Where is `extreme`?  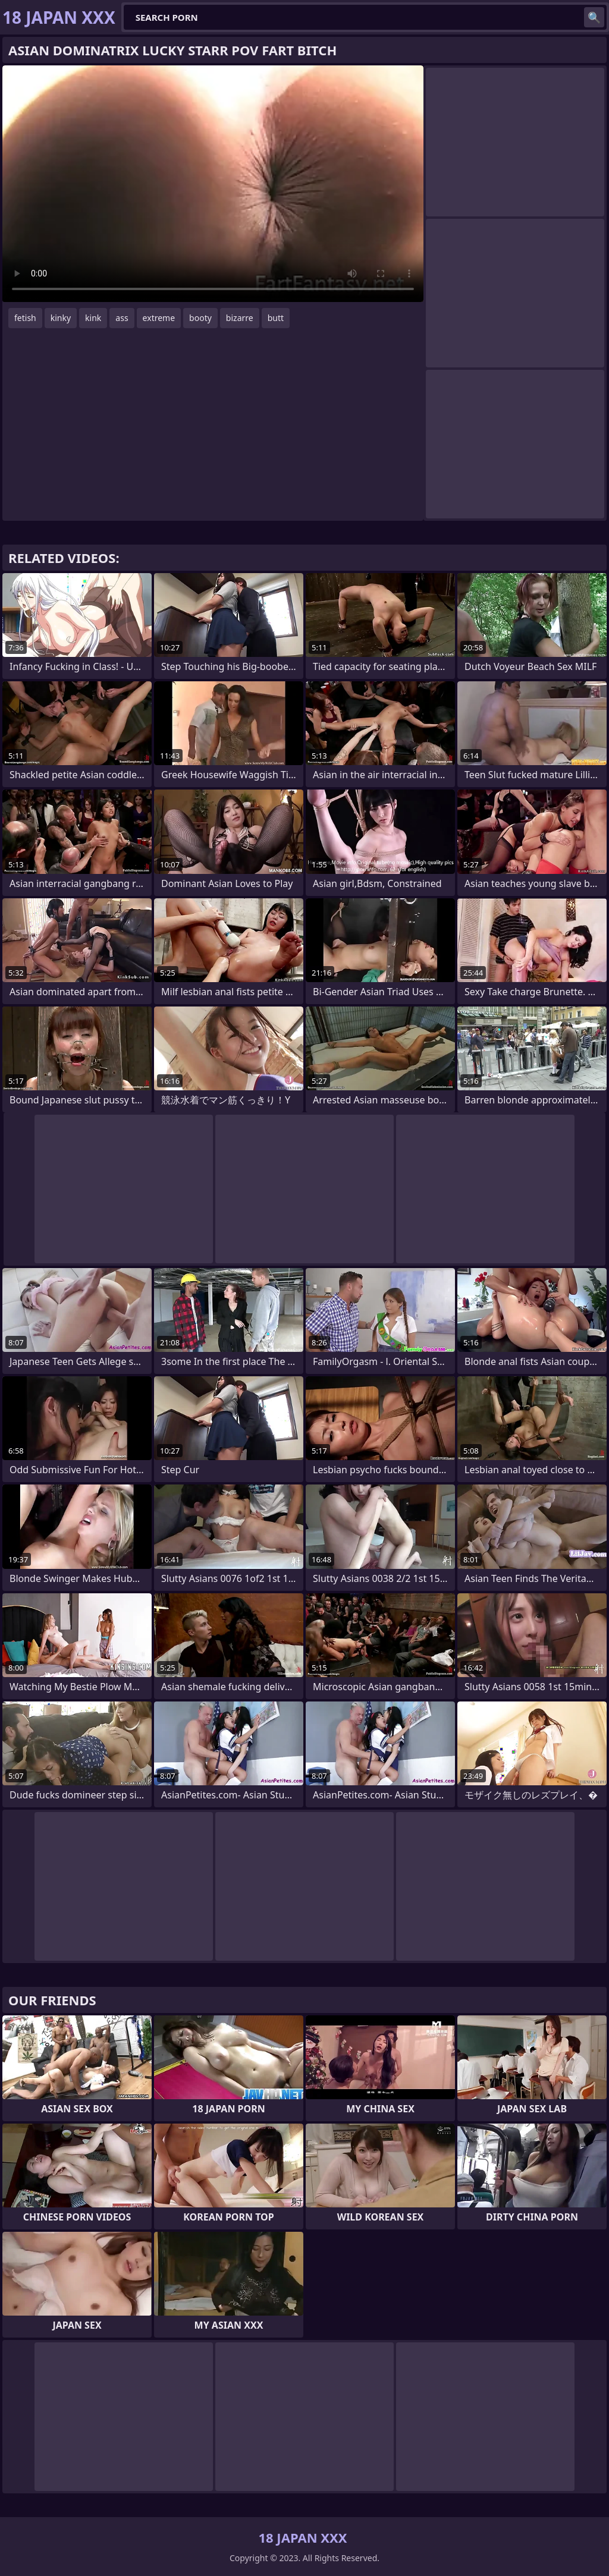 extreme is located at coordinates (159, 317).